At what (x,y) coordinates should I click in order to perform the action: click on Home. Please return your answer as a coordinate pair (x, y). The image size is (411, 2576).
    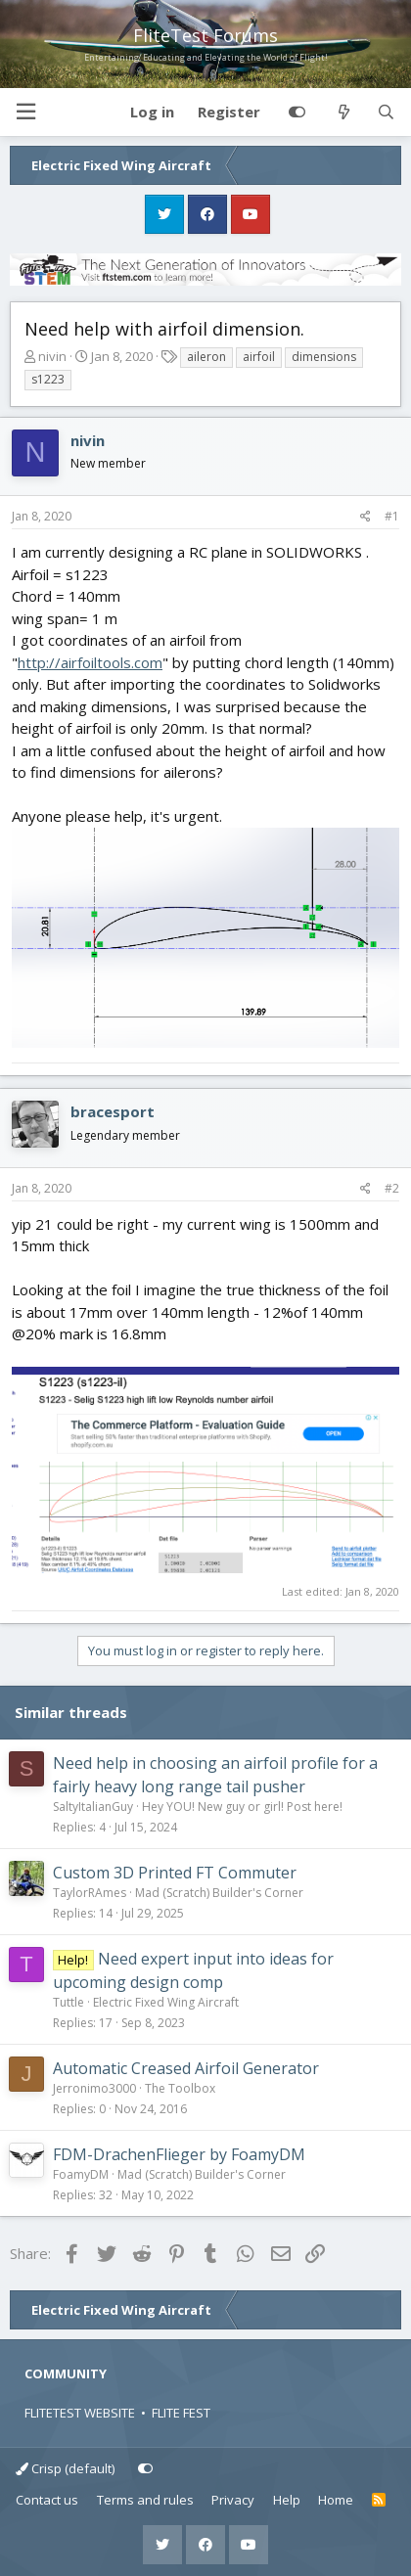
    Looking at the image, I should click on (335, 2499).